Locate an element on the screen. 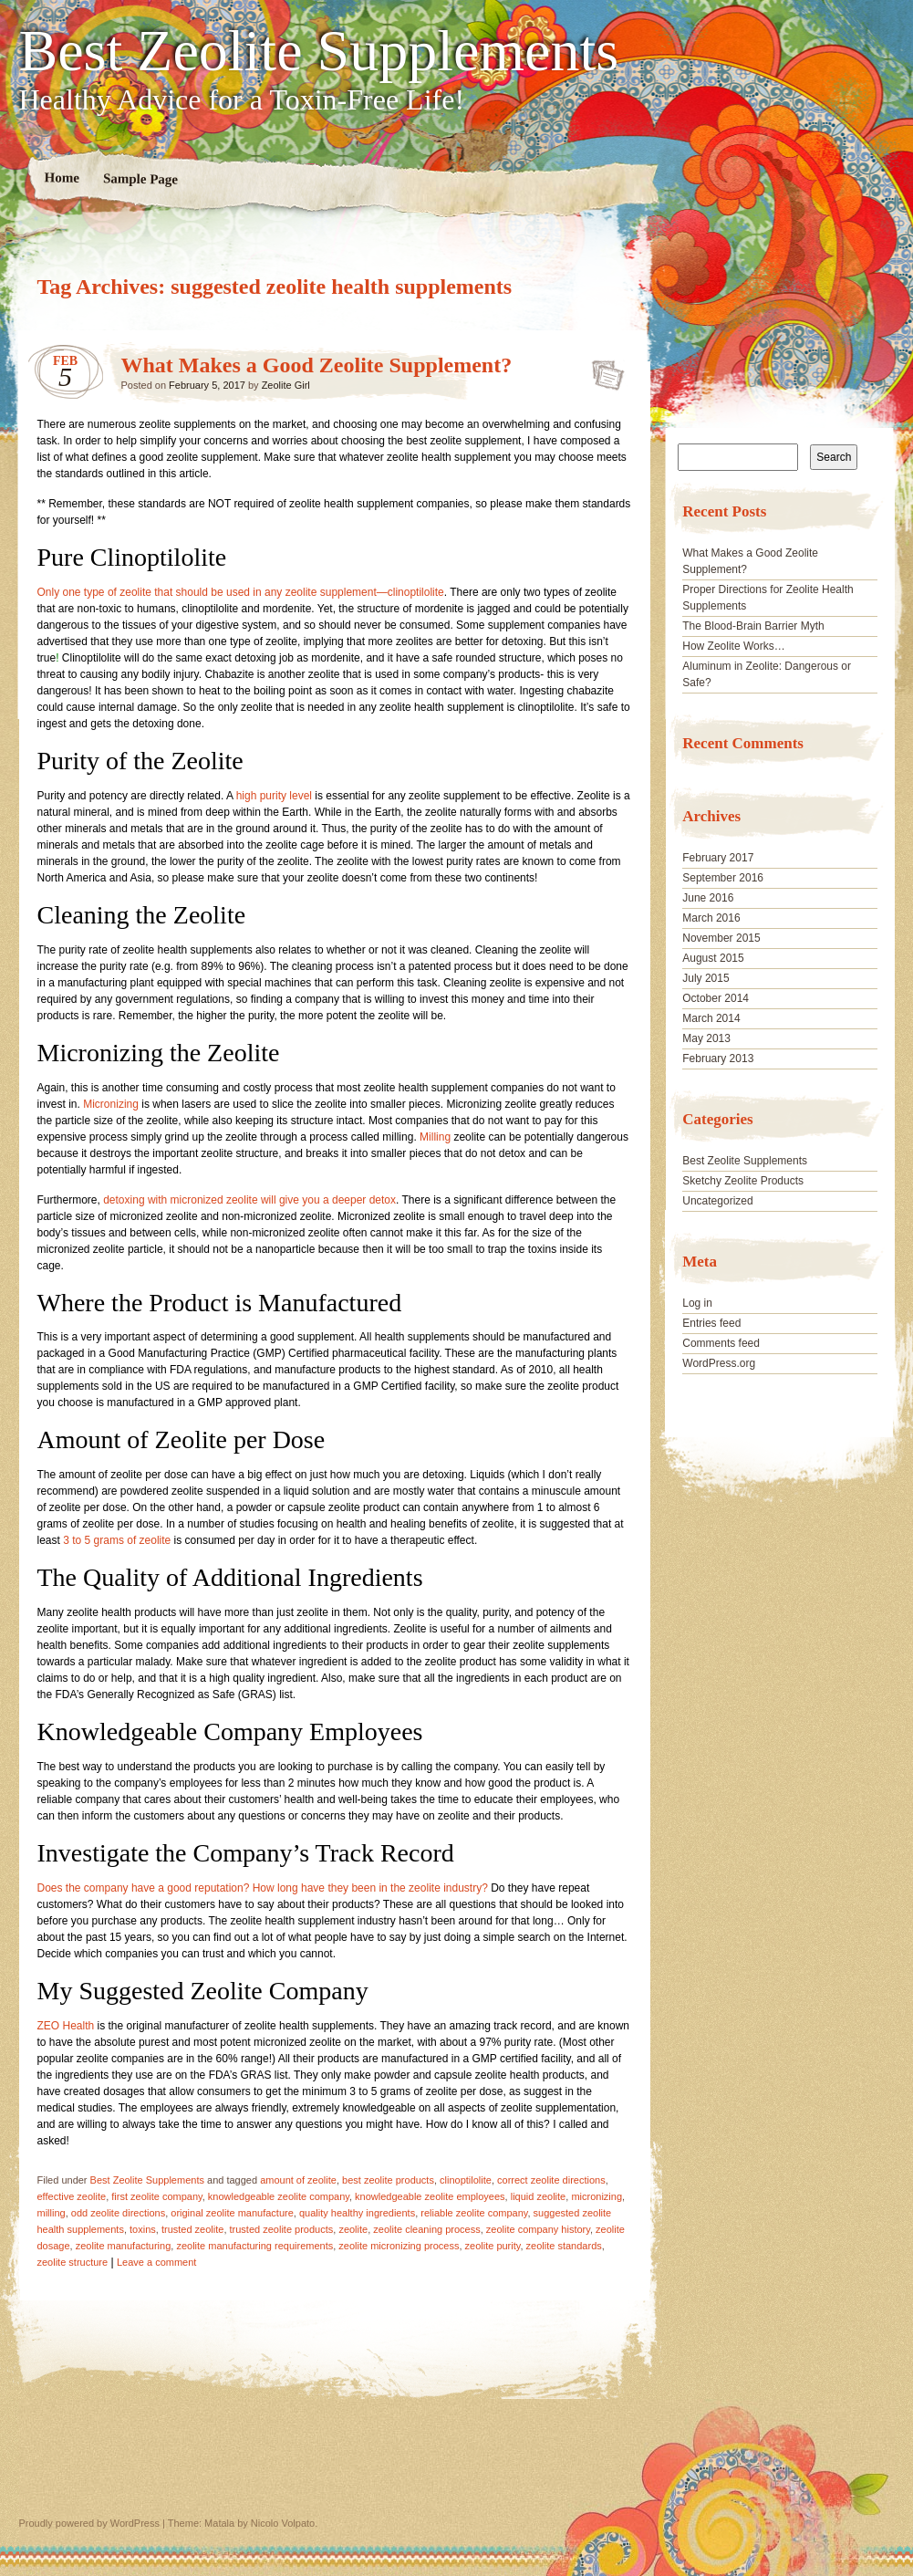 This screenshot has width=913, height=2576. Zeolite Girl is located at coordinates (286, 385).